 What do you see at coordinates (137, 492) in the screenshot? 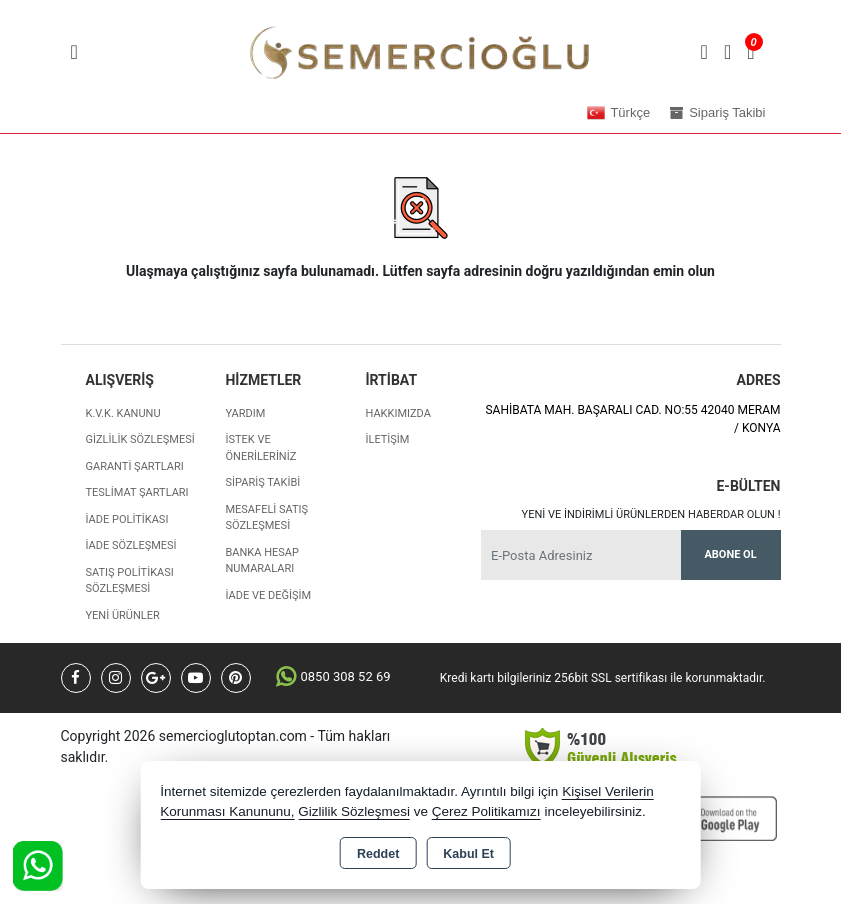
I see `Teslimat Şartları` at bounding box center [137, 492].